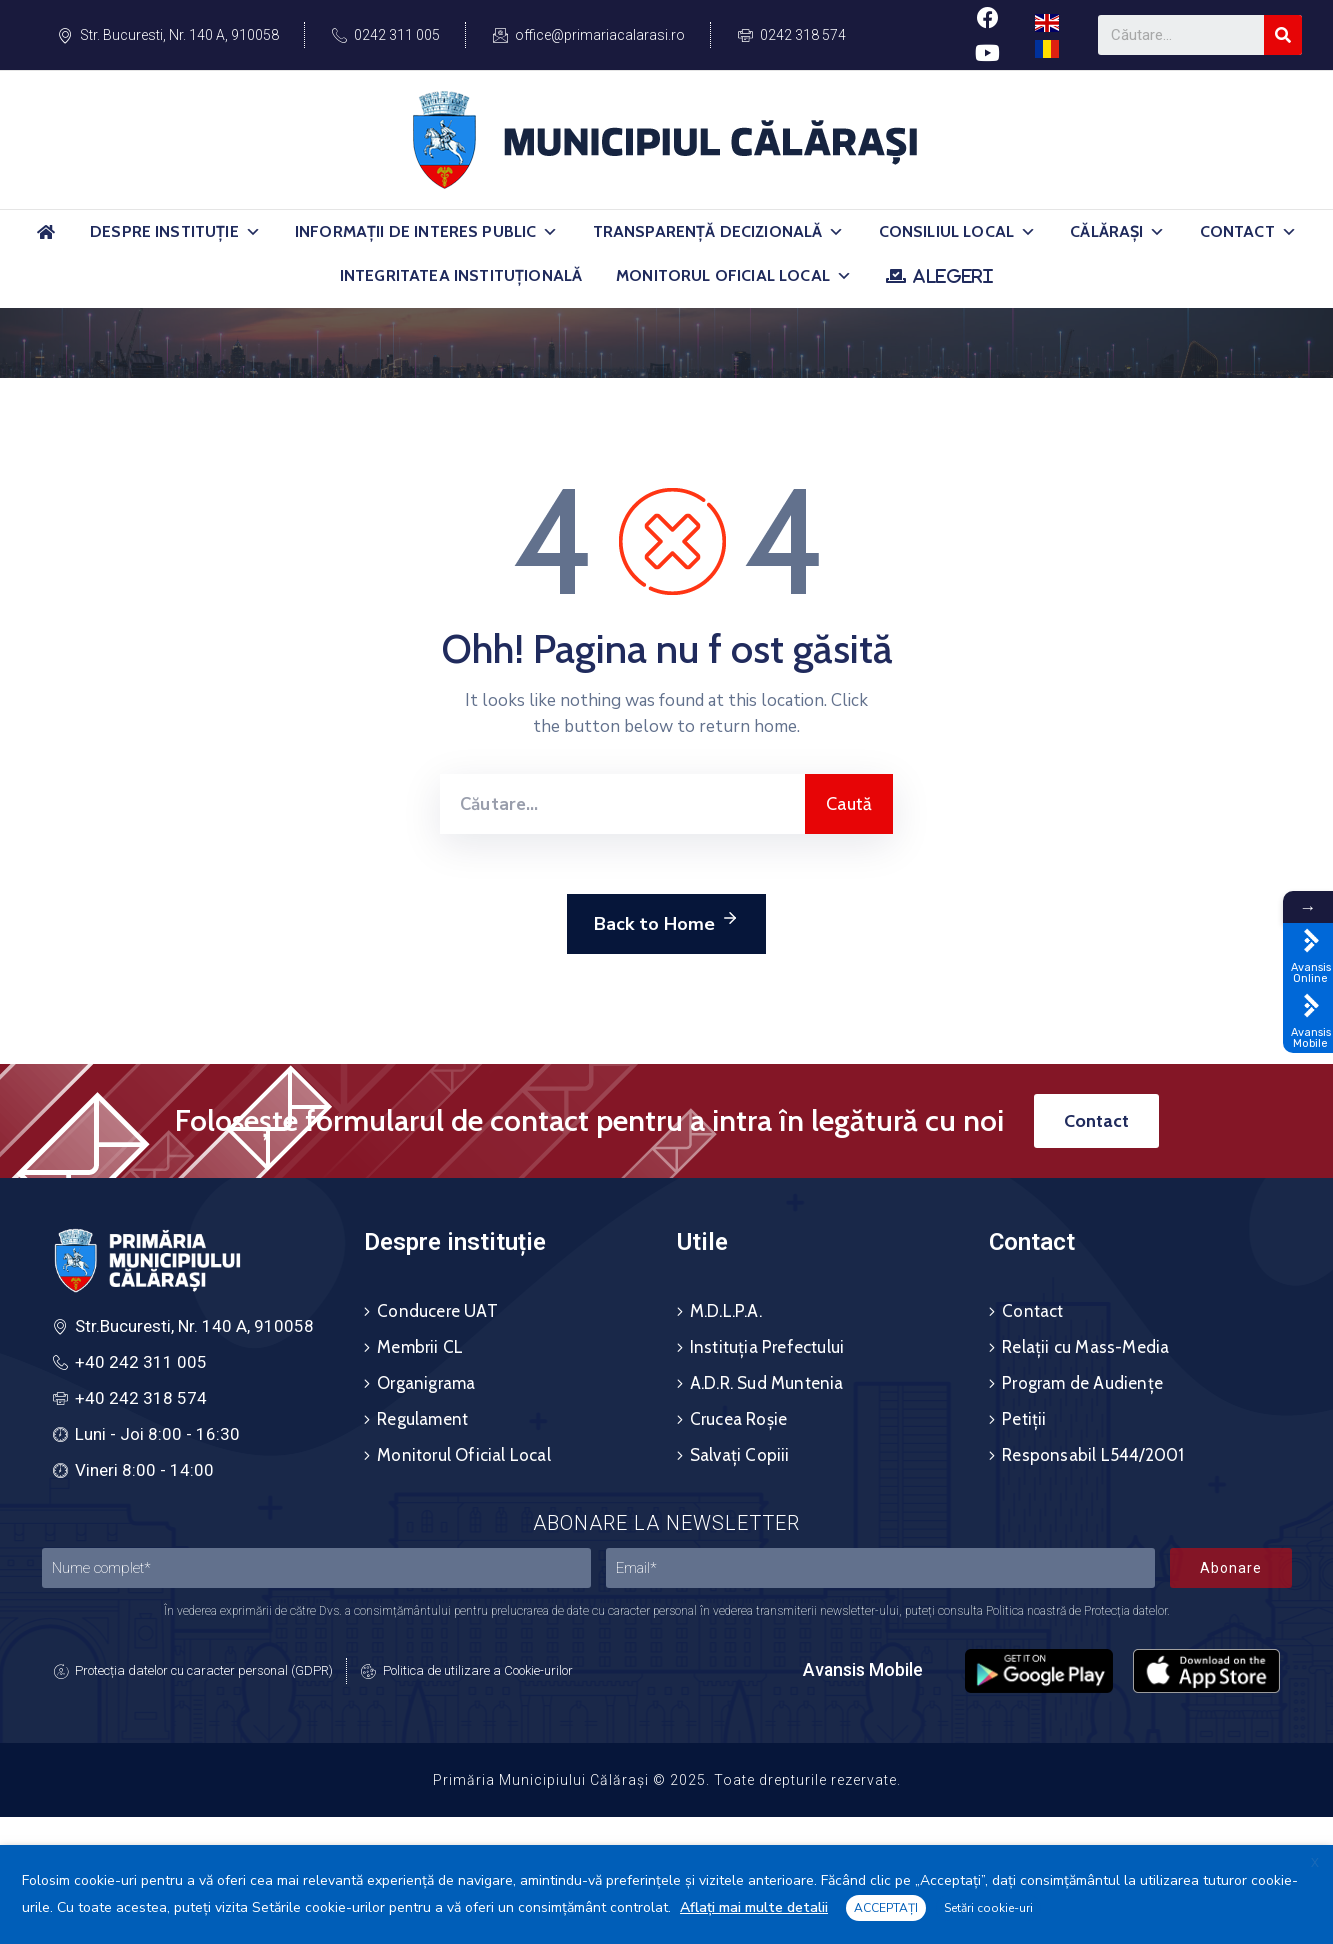 This screenshot has width=1333, height=1944. Describe the element at coordinates (754, 1907) in the screenshot. I see `Aflați mai multe detalii` at that location.